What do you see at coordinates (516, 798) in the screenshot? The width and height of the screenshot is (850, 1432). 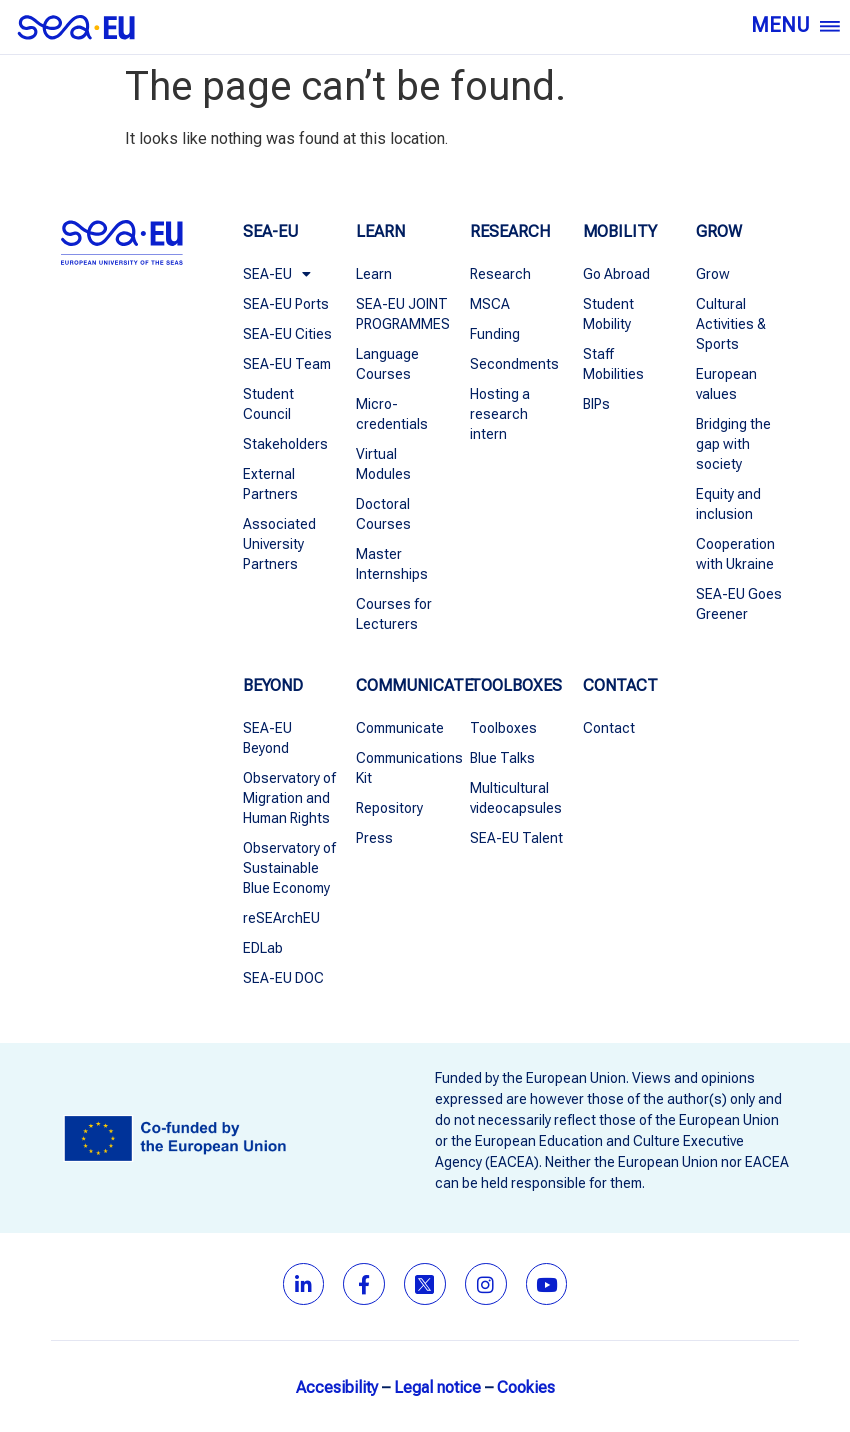 I see `Multicultural videocapsules` at bounding box center [516, 798].